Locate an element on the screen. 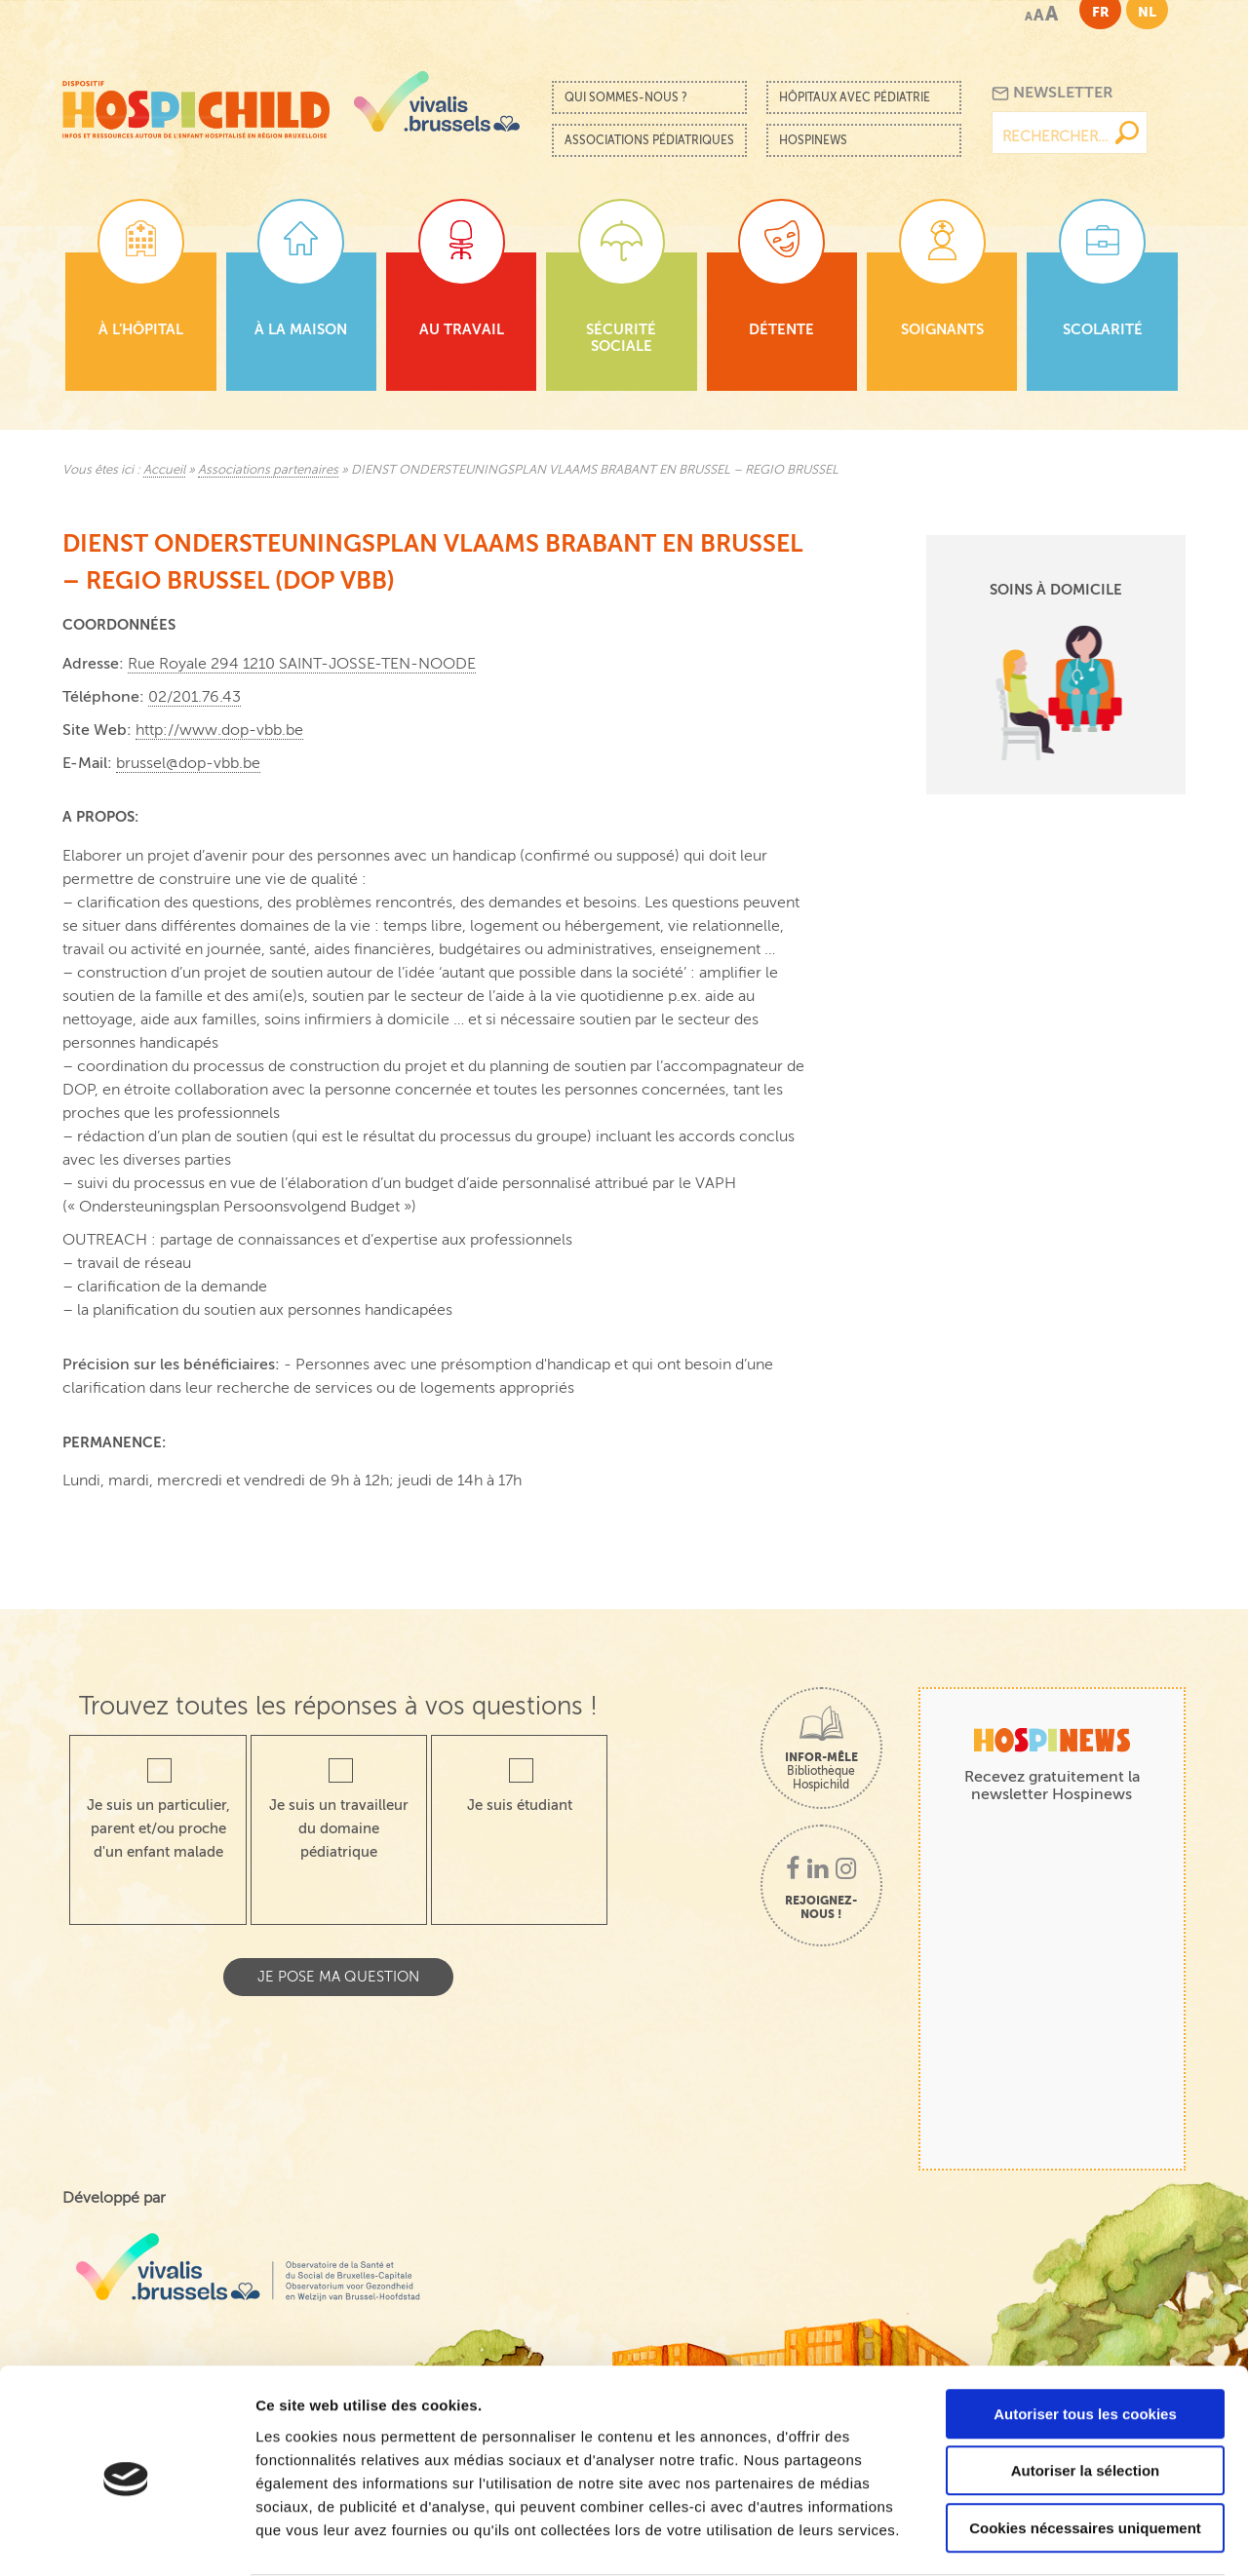  02/201.76.43 is located at coordinates (194, 697).